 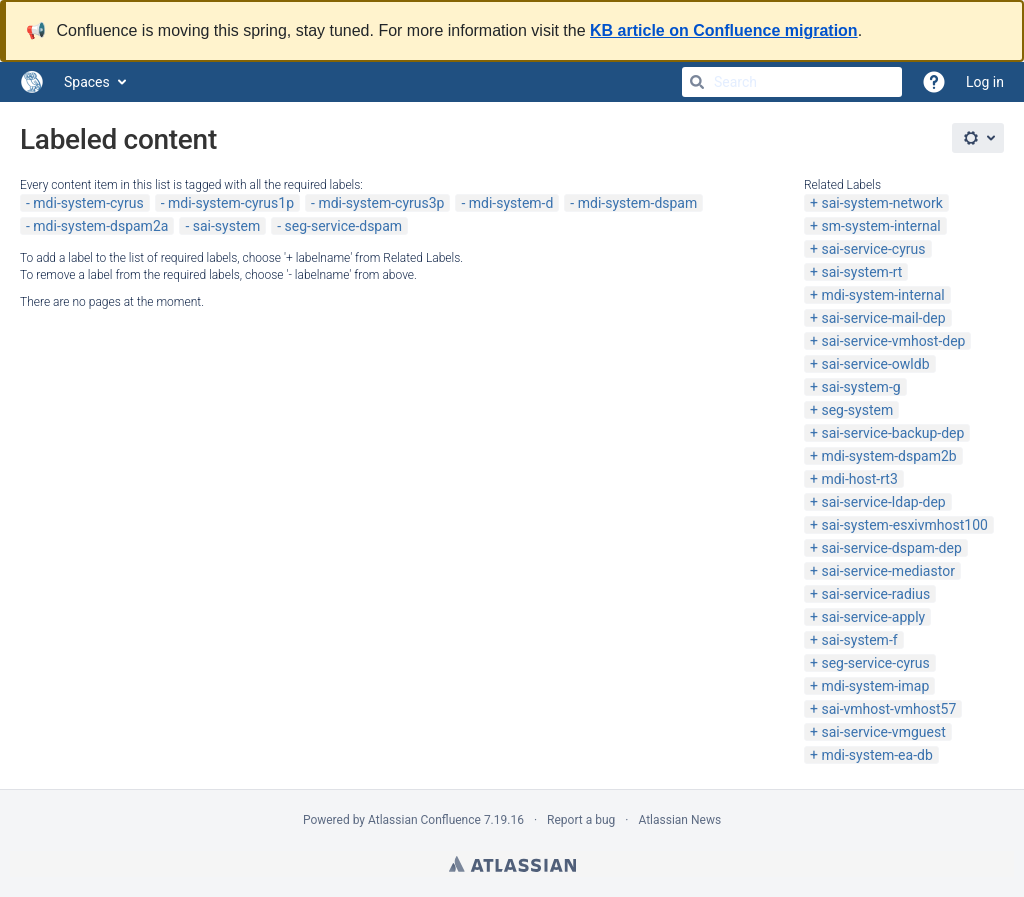 I want to click on sai-service-vmhost-dep, so click(x=893, y=341).